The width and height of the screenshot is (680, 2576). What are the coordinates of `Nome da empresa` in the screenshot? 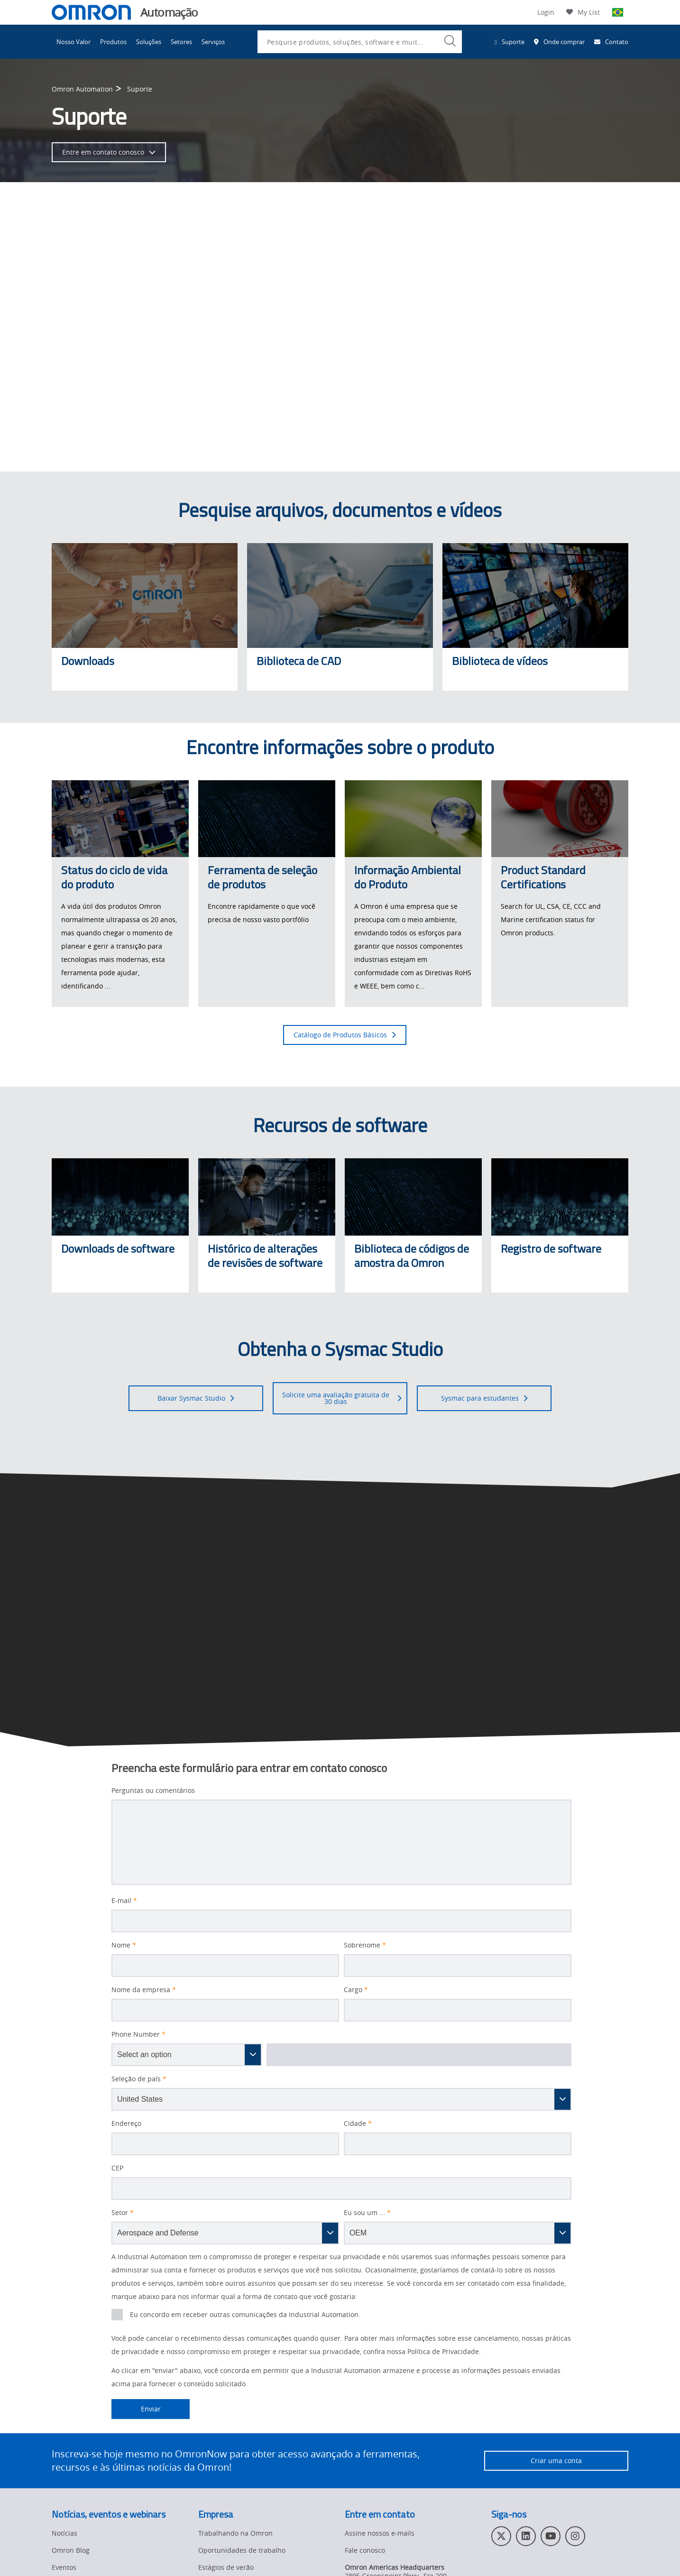 It's located at (143, 1989).